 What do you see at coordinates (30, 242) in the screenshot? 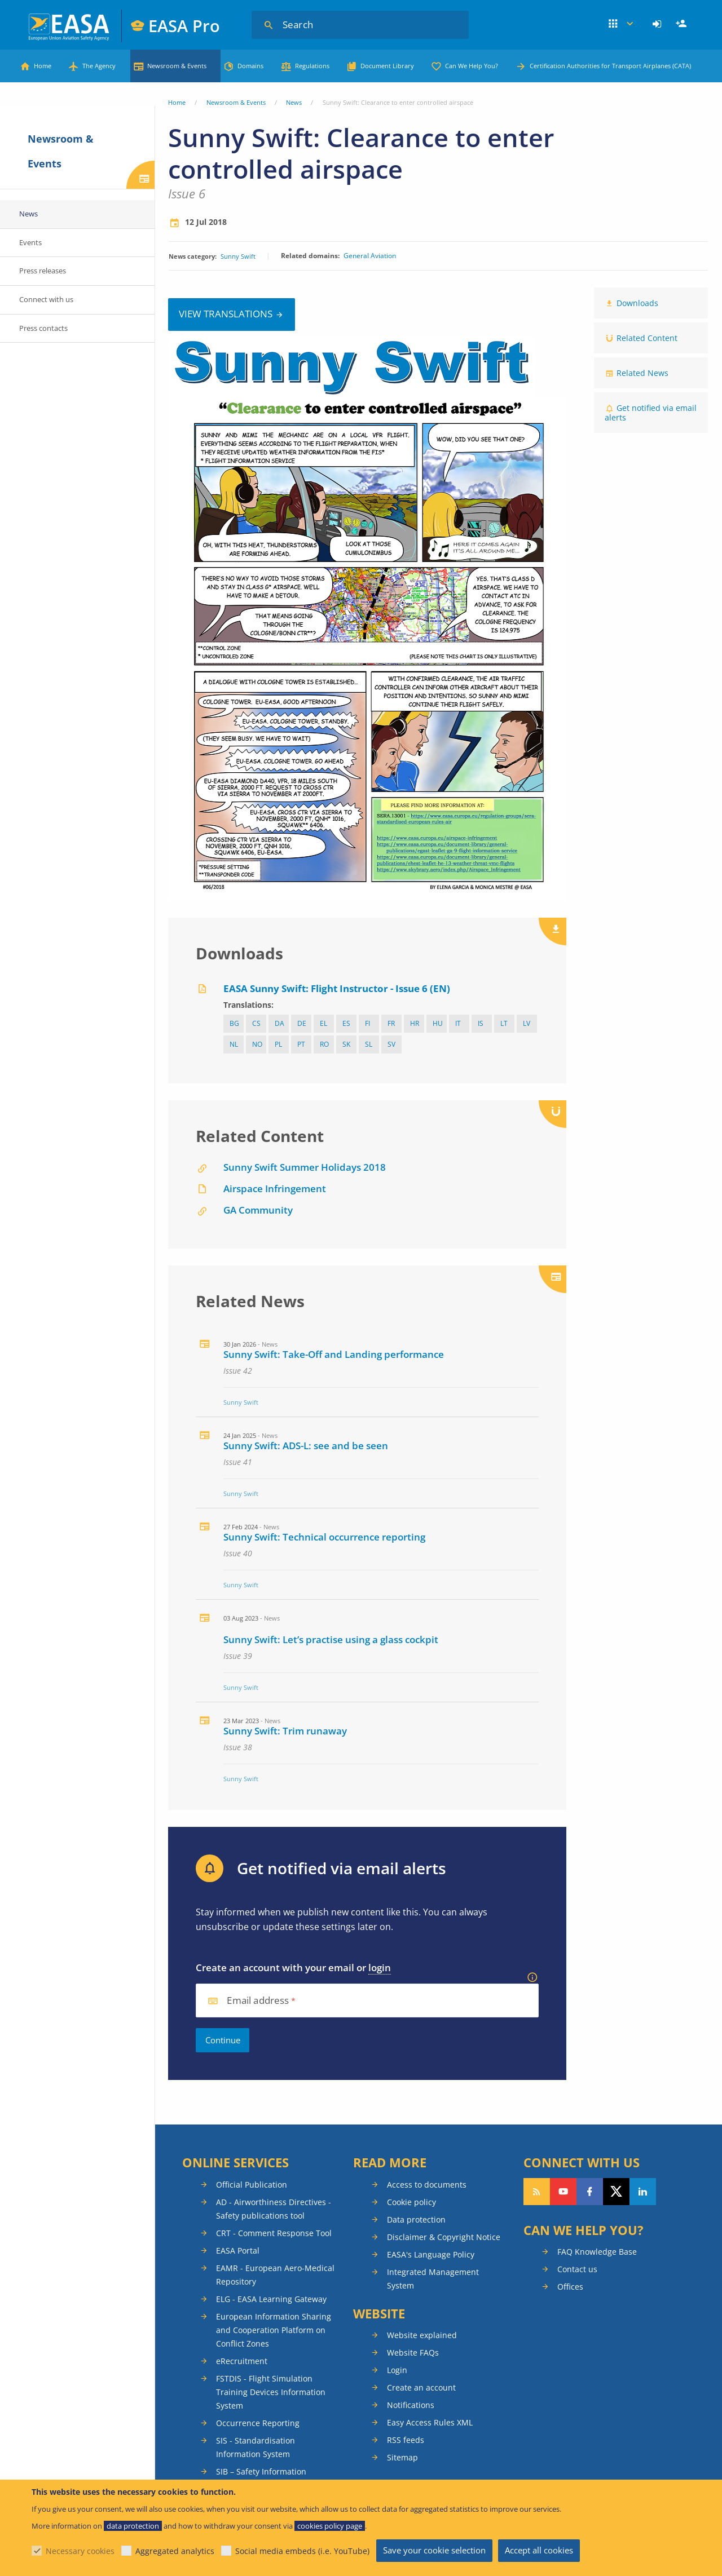
I see `Events [menuitem]` at bounding box center [30, 242].